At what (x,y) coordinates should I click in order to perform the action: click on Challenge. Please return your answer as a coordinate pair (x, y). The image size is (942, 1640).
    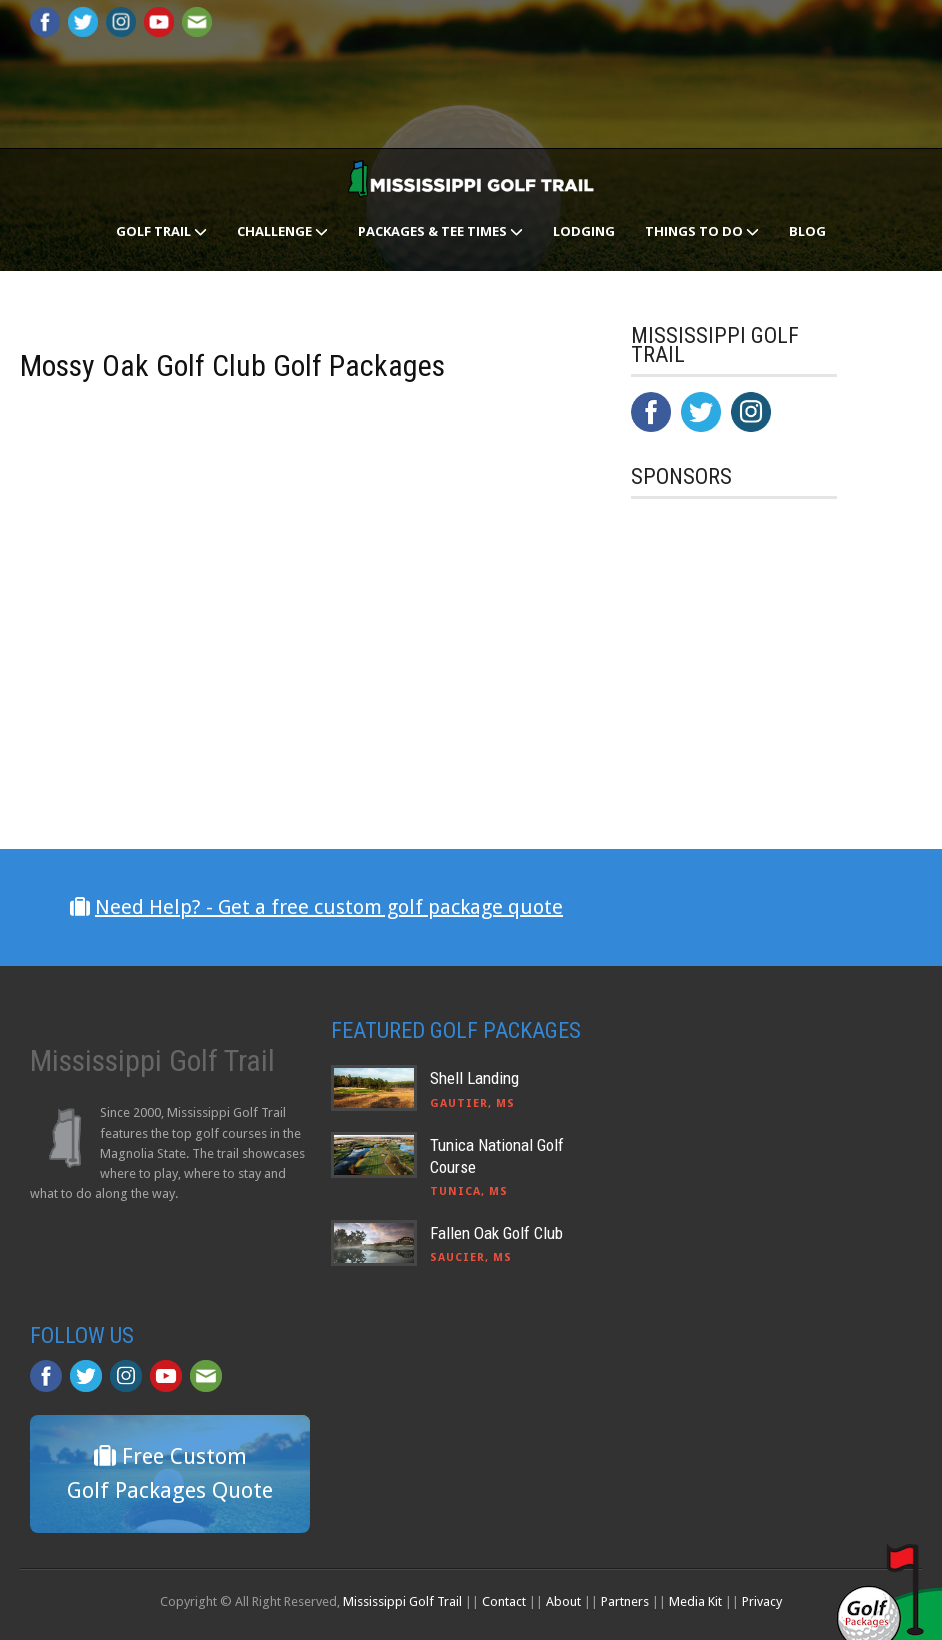
    Looking at the image, I should click on (282, 231).